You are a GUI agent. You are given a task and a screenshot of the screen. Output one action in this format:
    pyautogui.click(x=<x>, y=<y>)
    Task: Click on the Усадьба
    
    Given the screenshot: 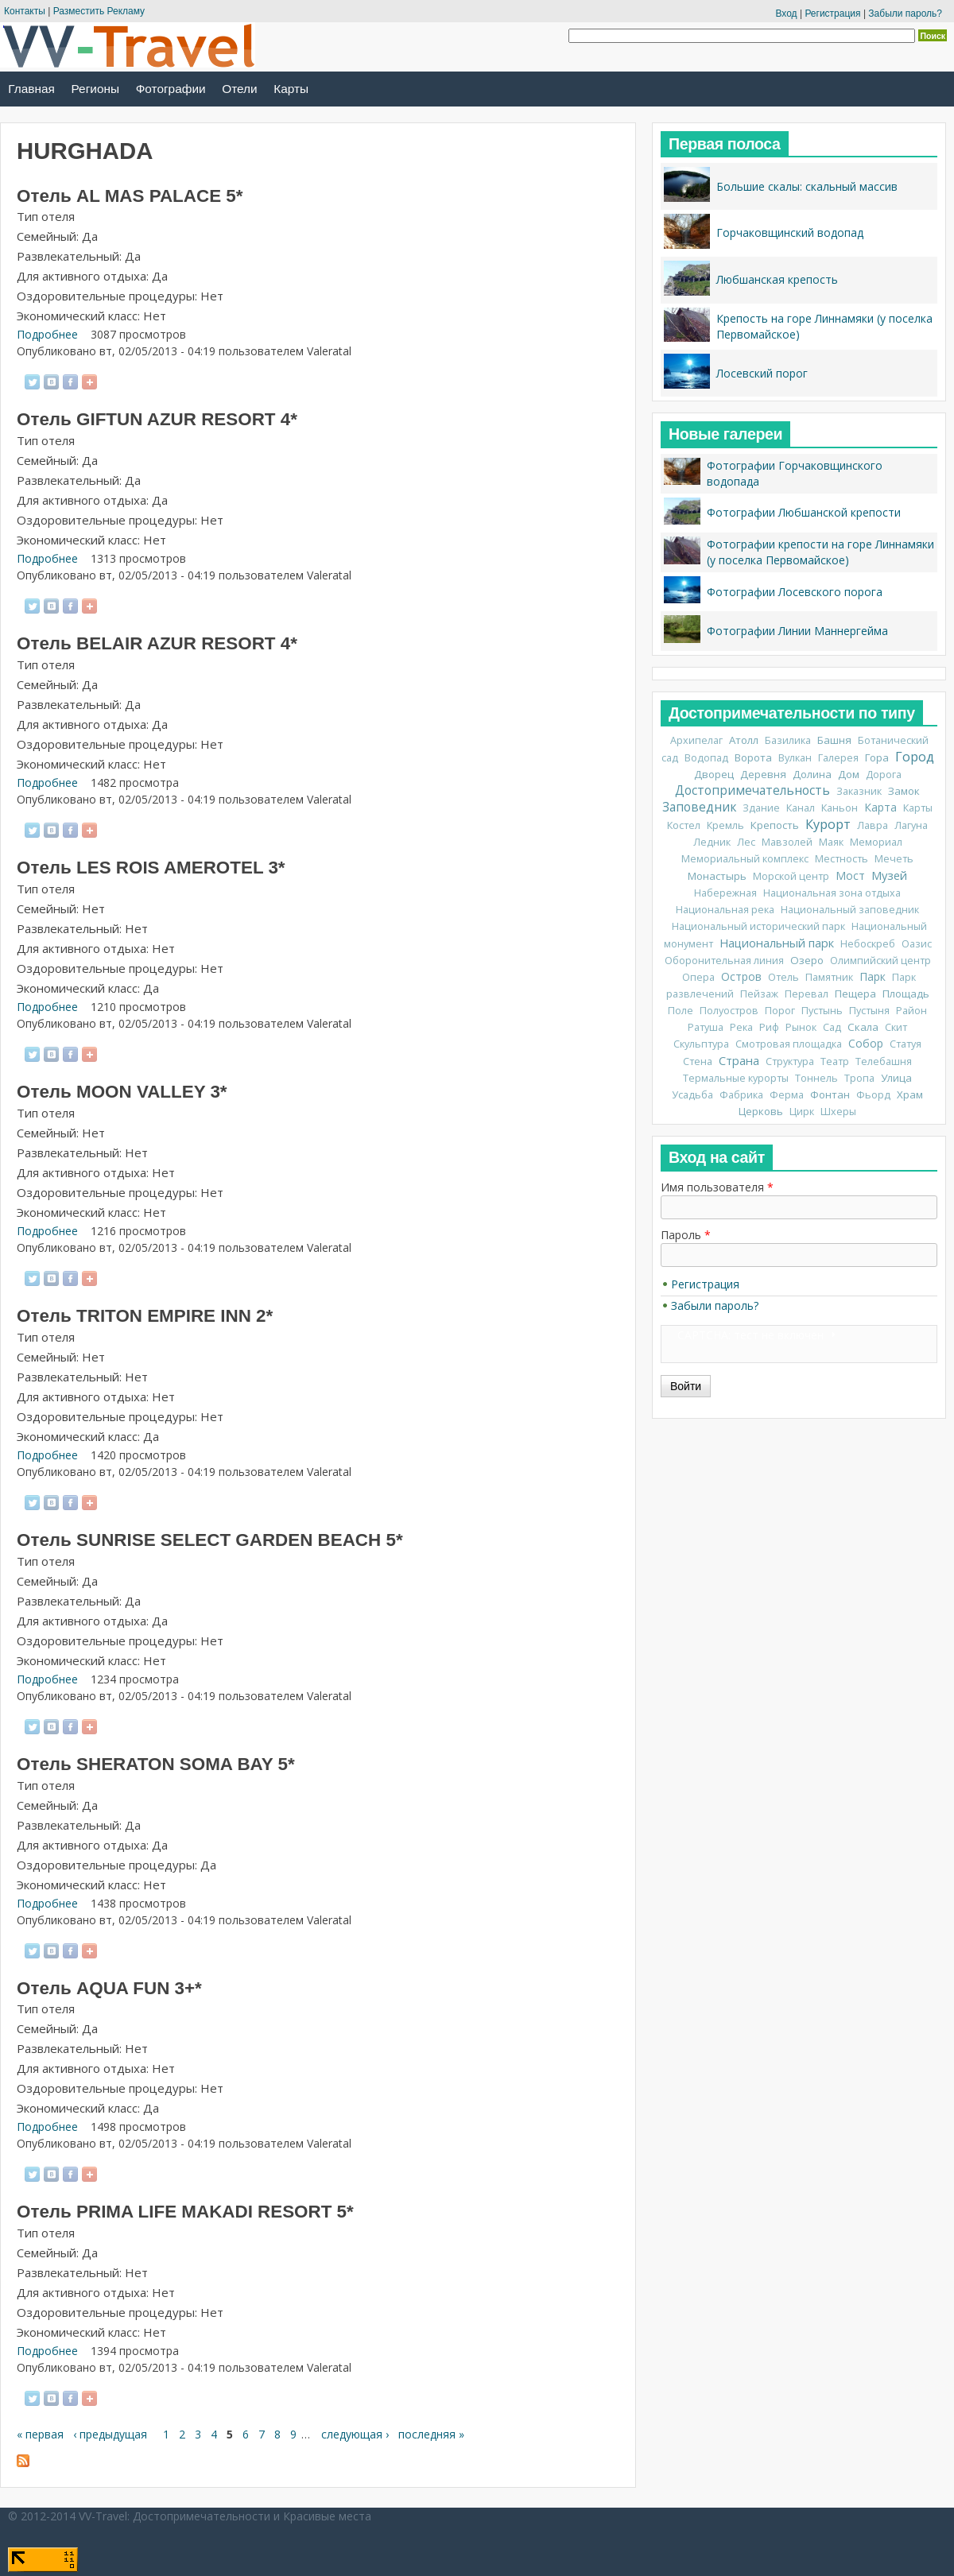 What is the action you would take?
    pyautogui.click(x=692, y=1095)
    